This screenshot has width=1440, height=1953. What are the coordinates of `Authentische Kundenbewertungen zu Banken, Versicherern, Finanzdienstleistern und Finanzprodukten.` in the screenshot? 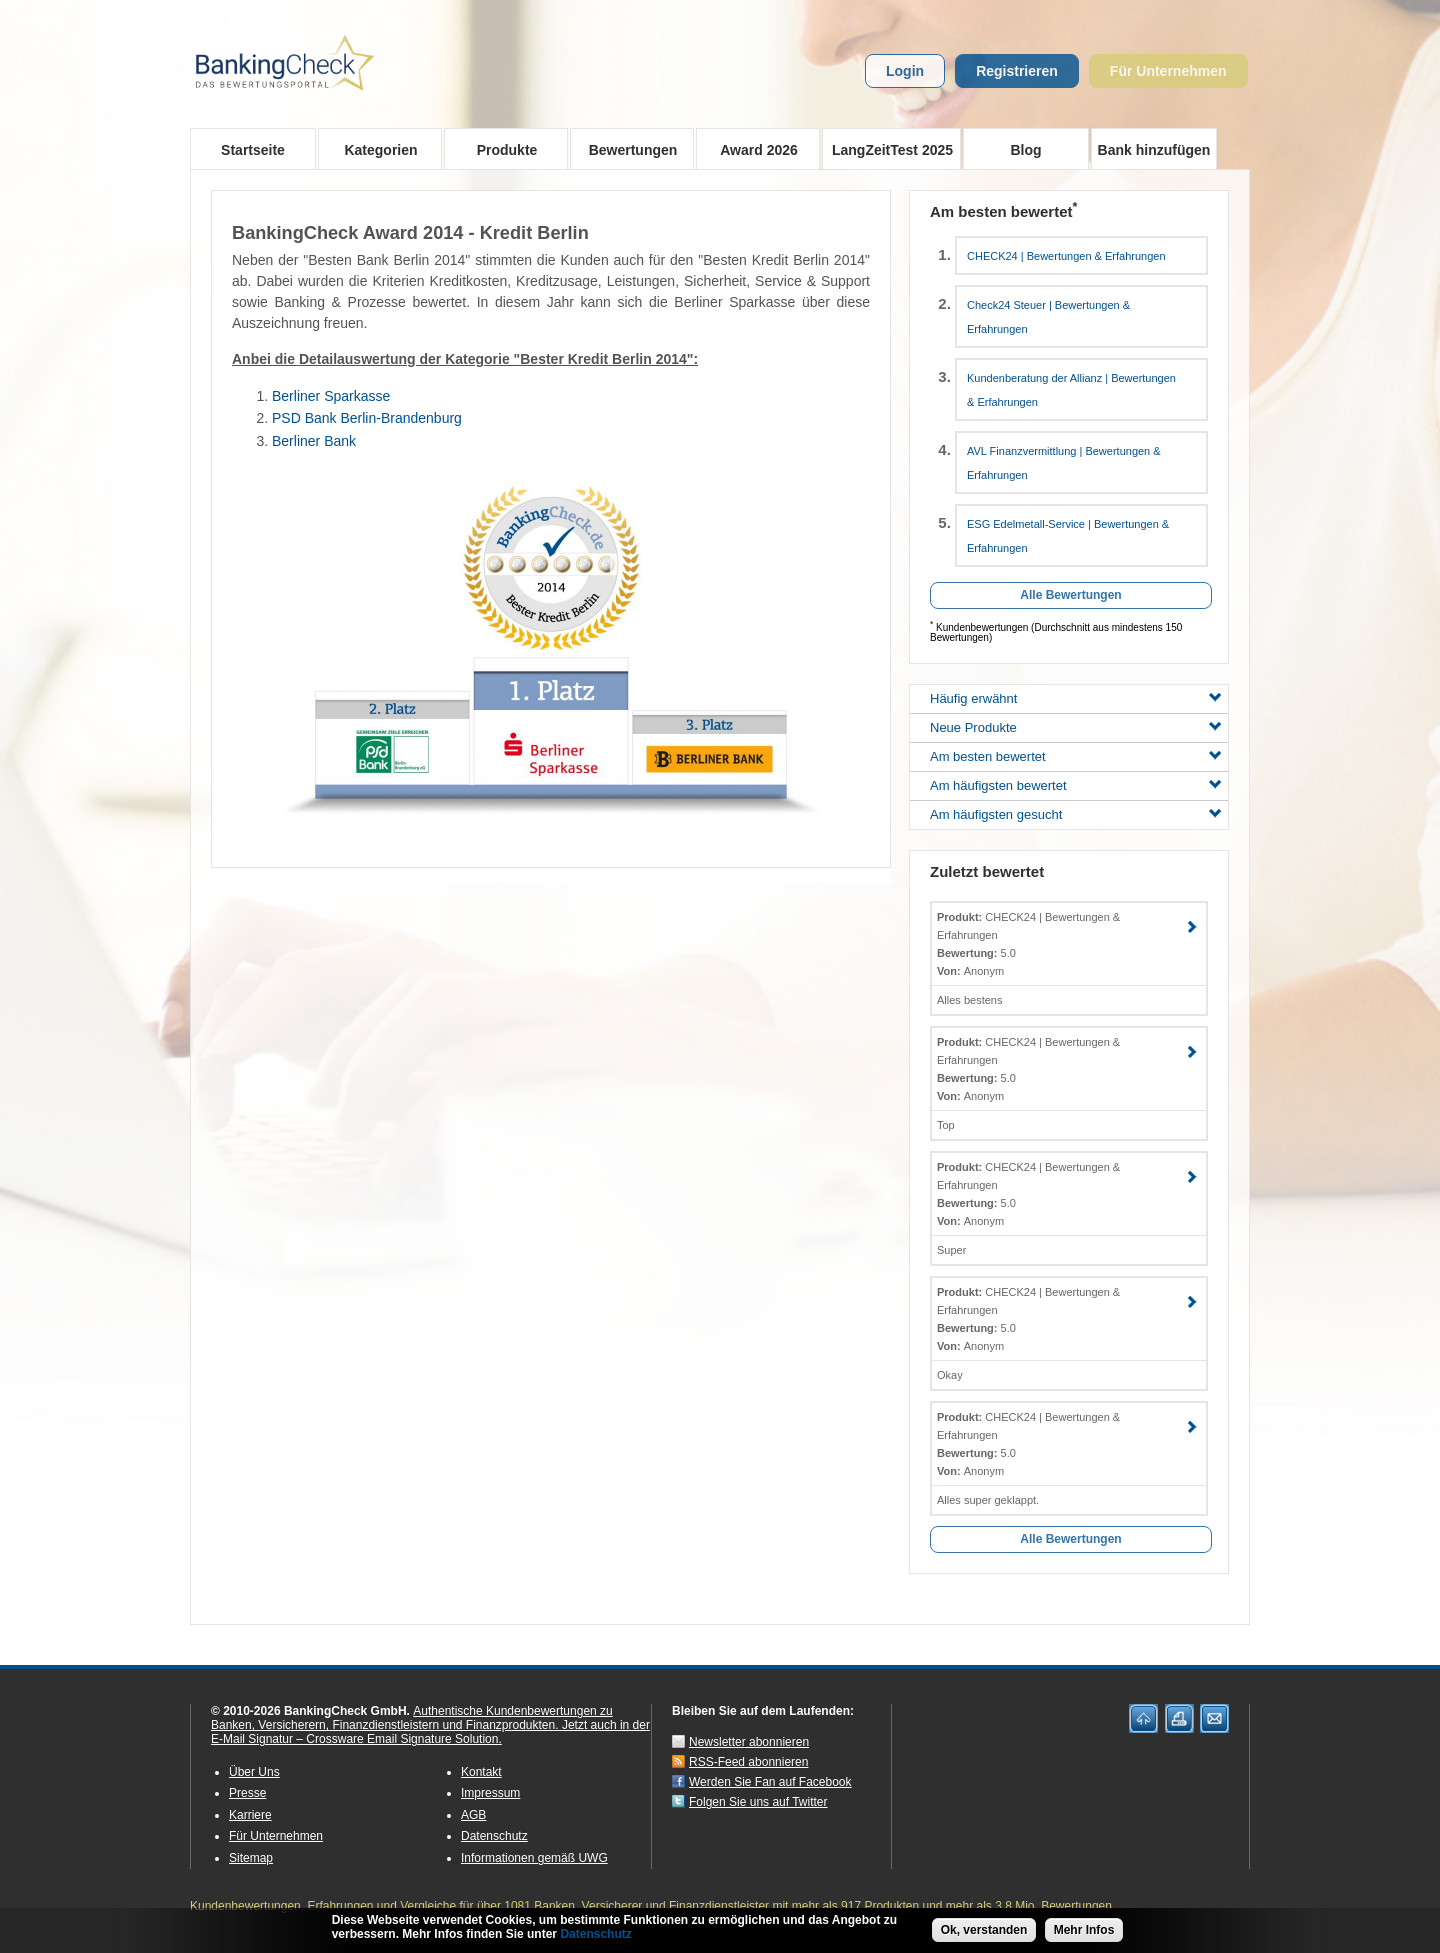 It's located at (412, 1718).